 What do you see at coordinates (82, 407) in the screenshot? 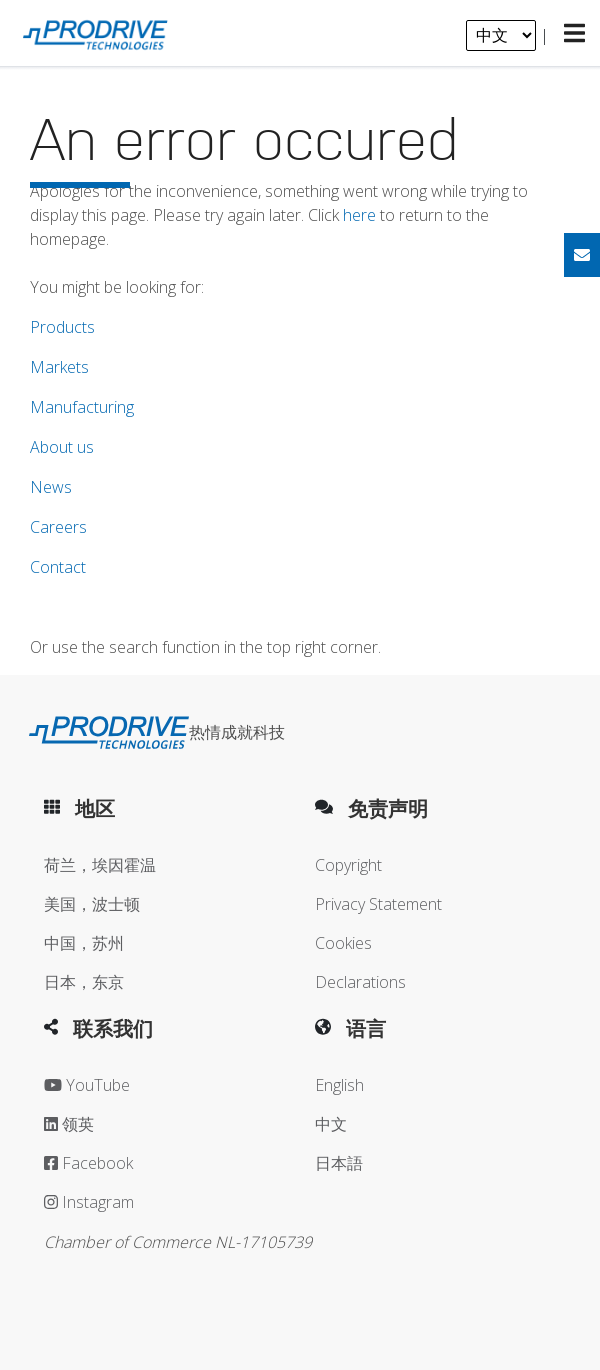
I see `Manufacturing` at bounding box center [82, 407].